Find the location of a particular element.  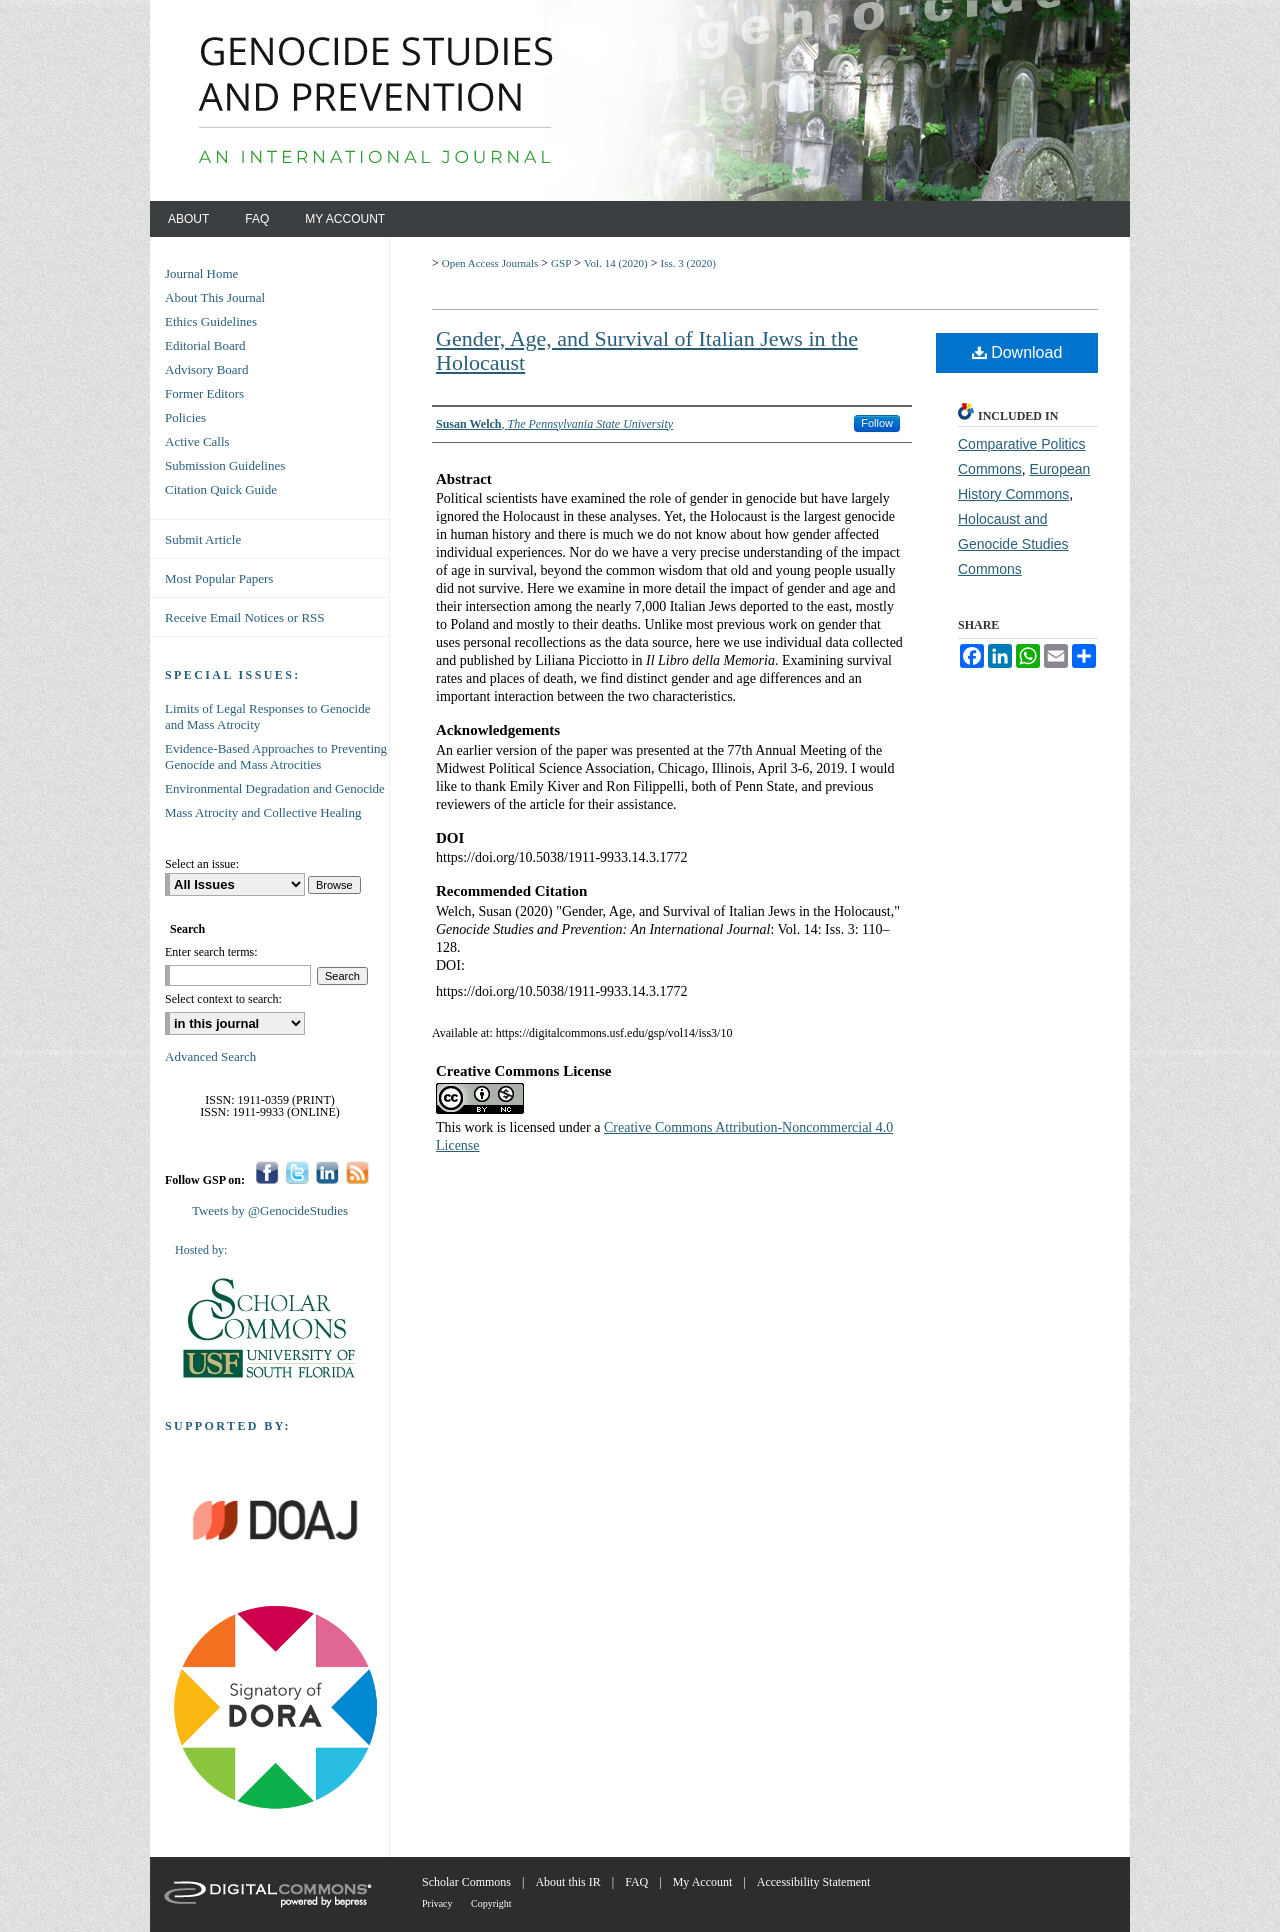

Limits of Legal Responses to Genocide and Mass Atrocity is located at coordinates (267, 716).